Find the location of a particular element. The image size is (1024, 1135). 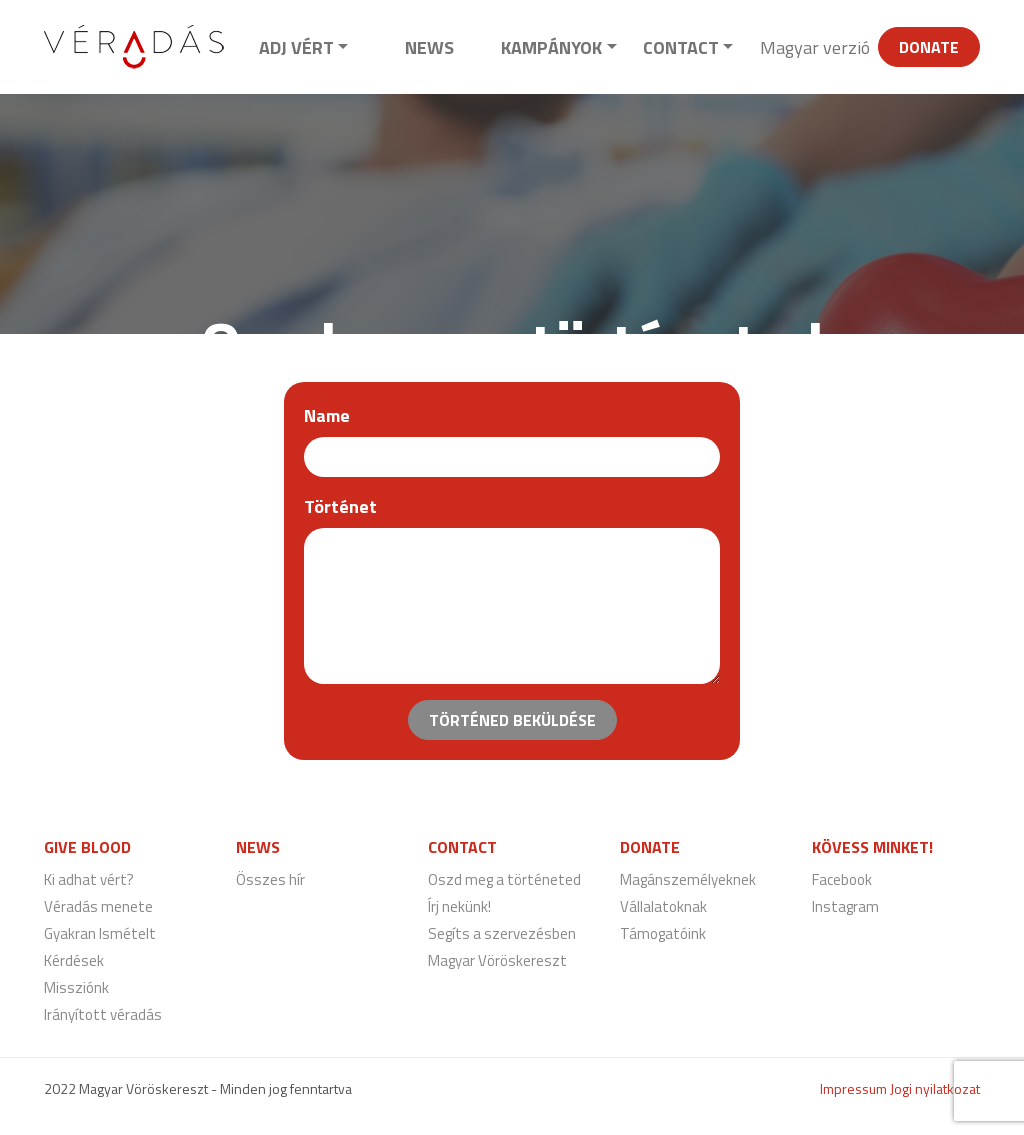

Name is located at coordinates (327, 415).